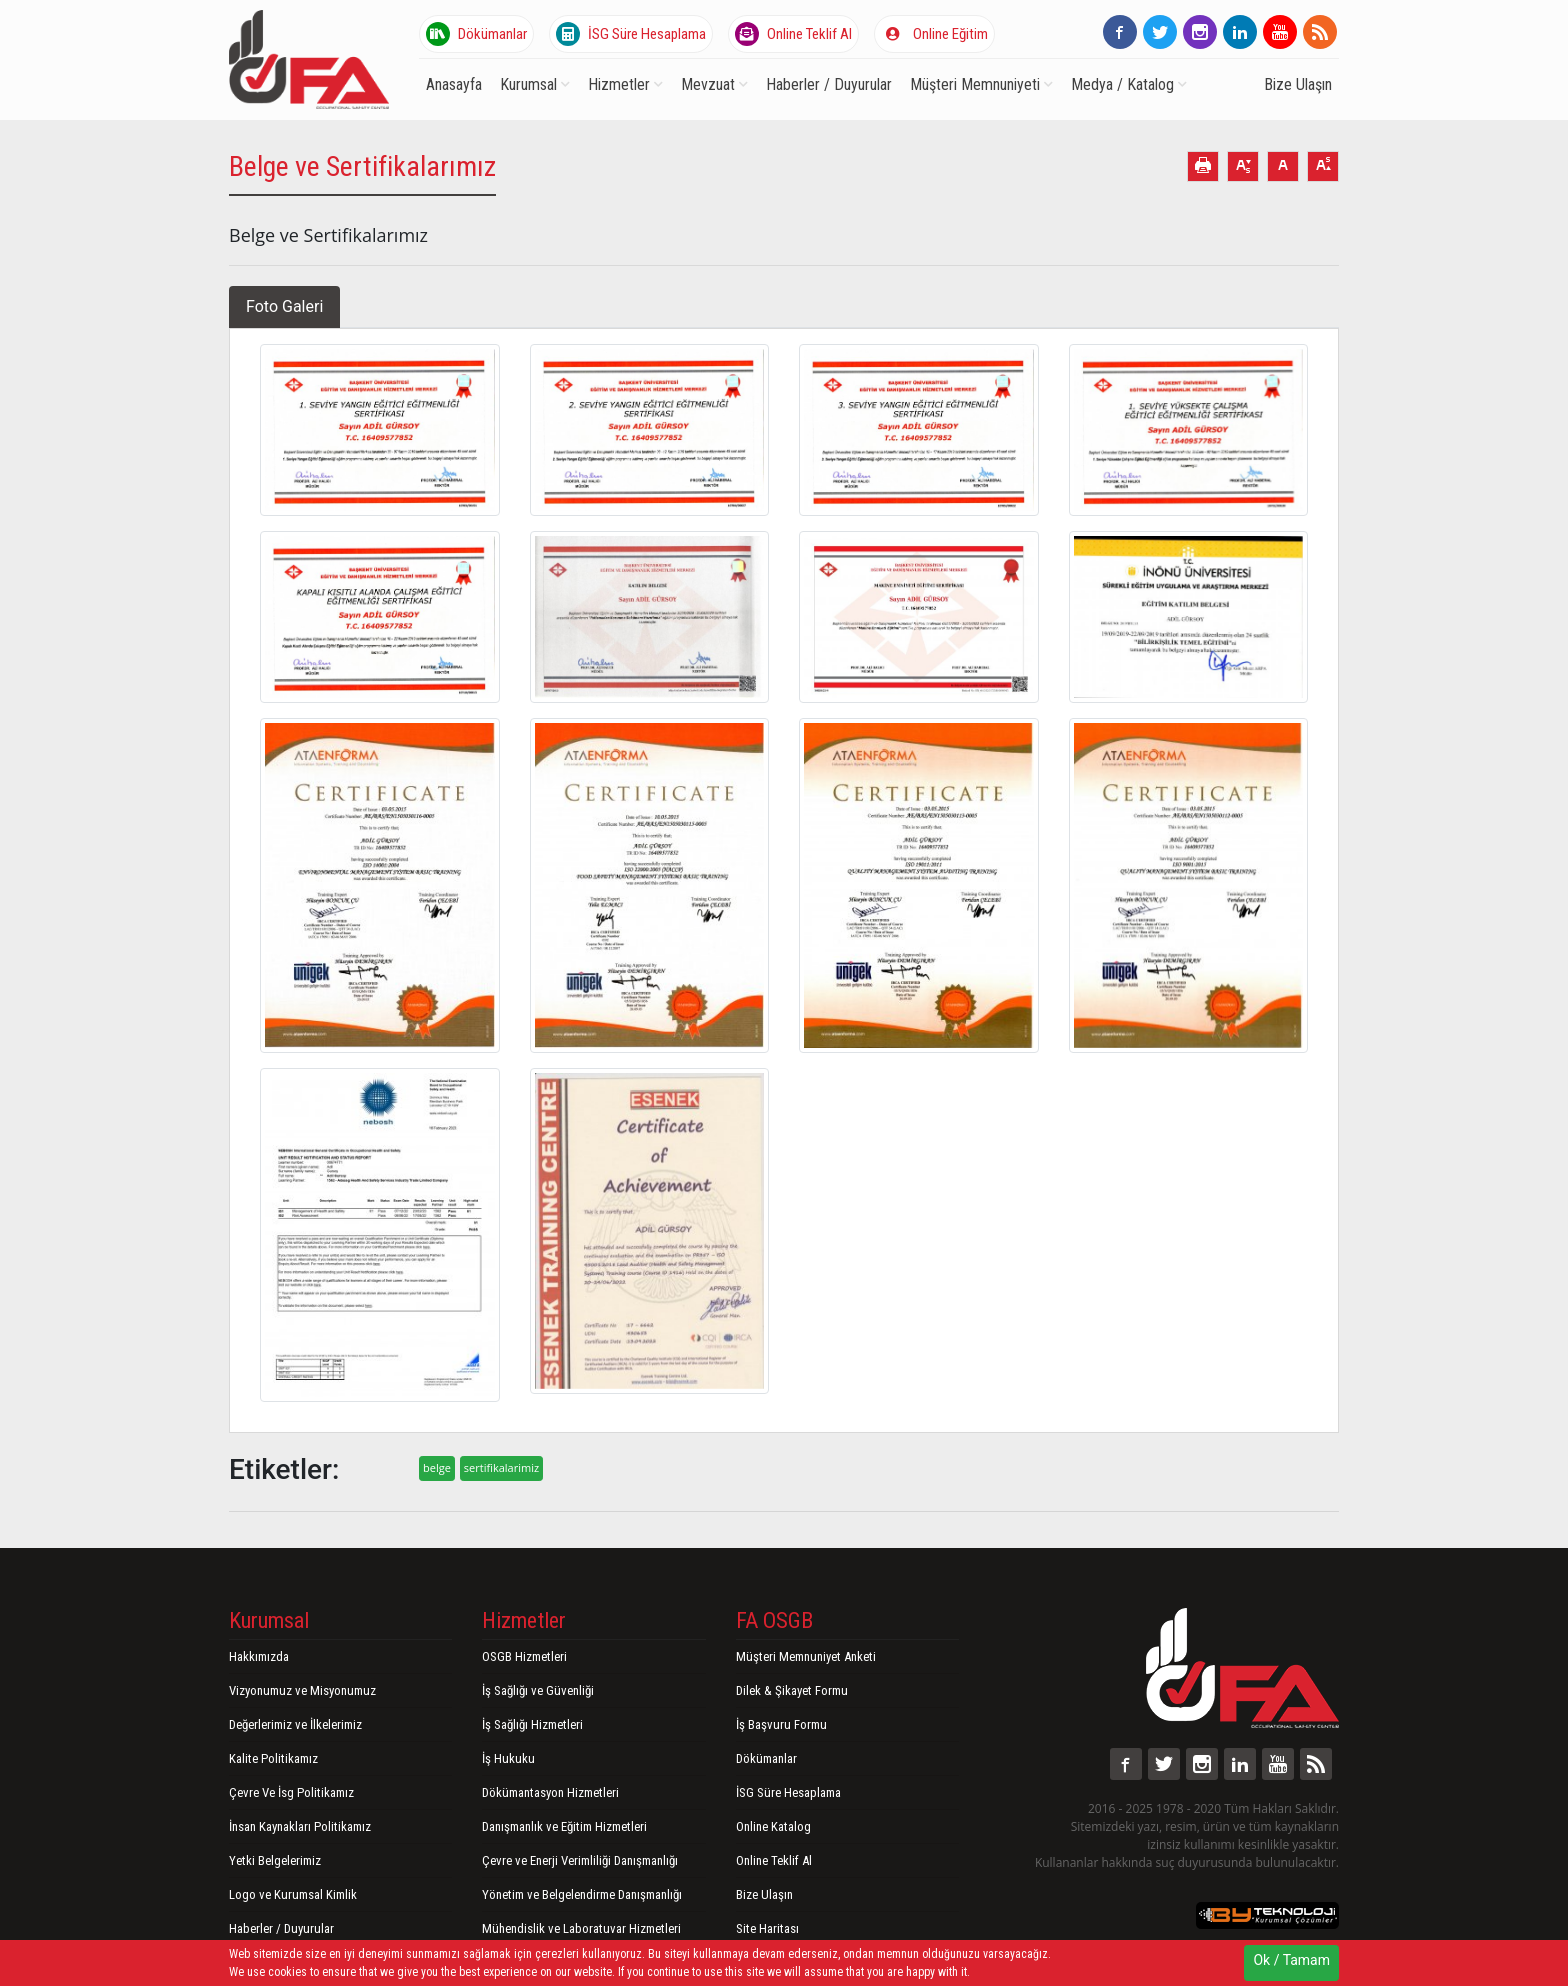 The image size is (1568, 1986). What do you see at coordinates (1298, 84) in the screenshot?
I see `Bize Ulaşın` at bounding box center [1298, 84].